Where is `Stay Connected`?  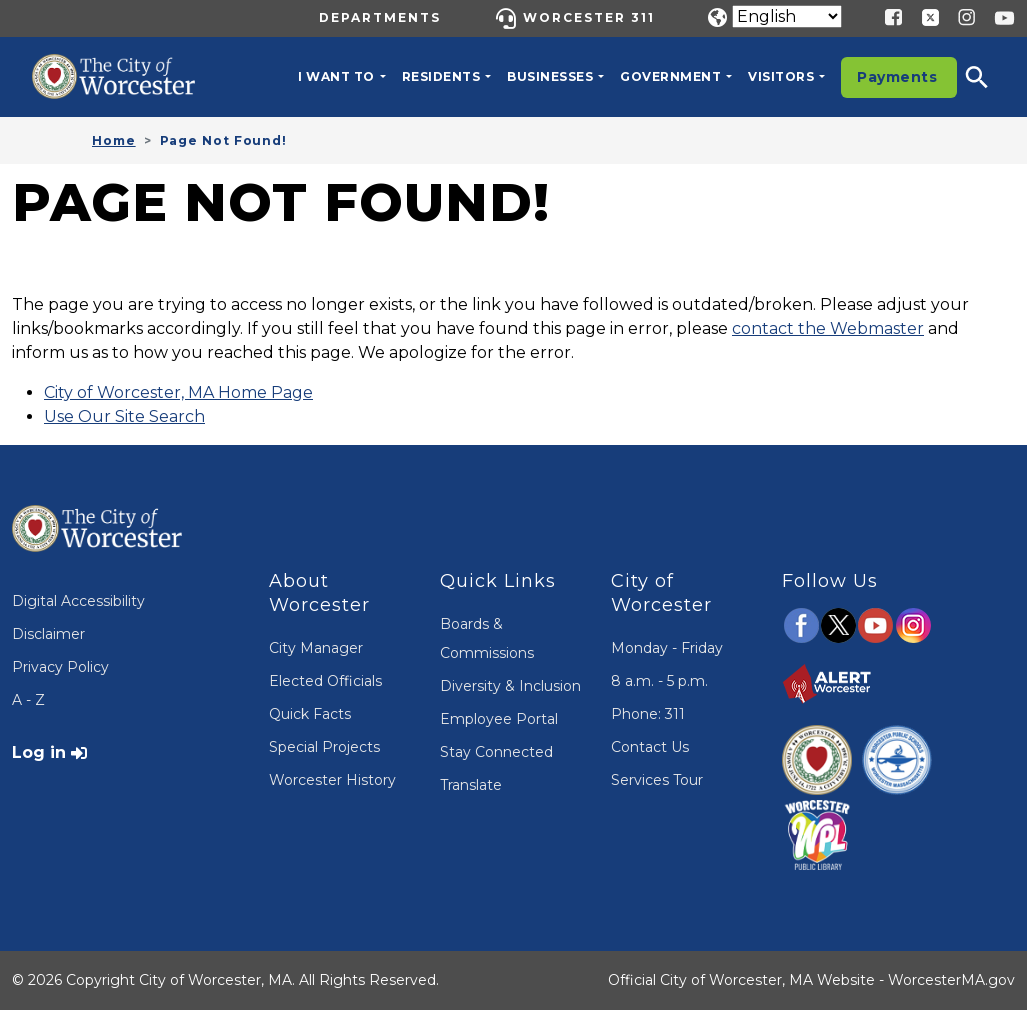
Stay Connected is located at coordinates (496, 752).